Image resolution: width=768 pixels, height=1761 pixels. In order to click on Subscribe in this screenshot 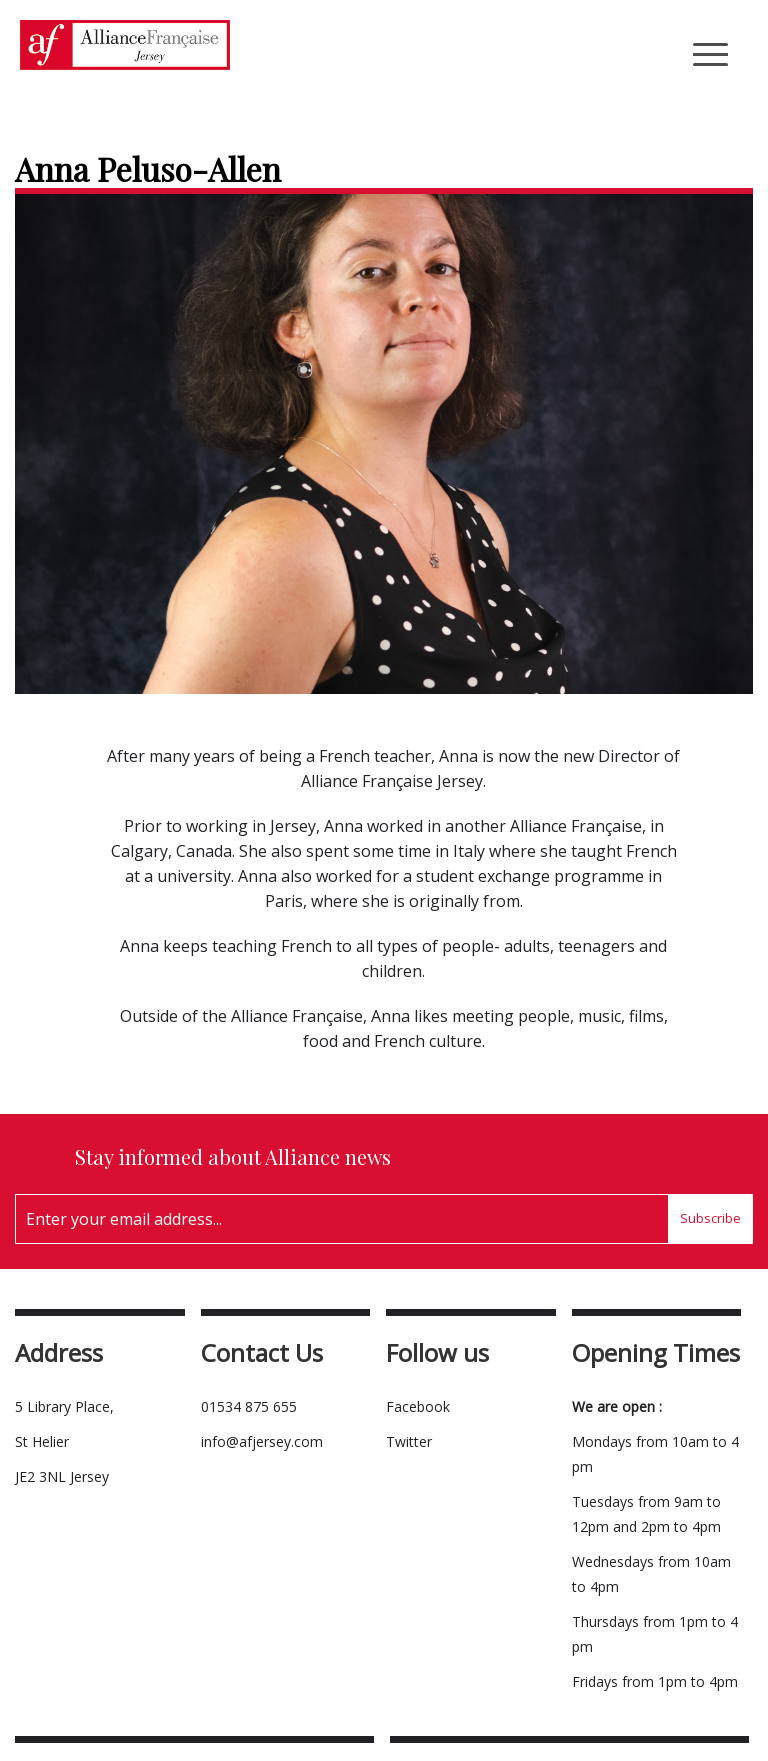, I will do `click(710, 1218)`.